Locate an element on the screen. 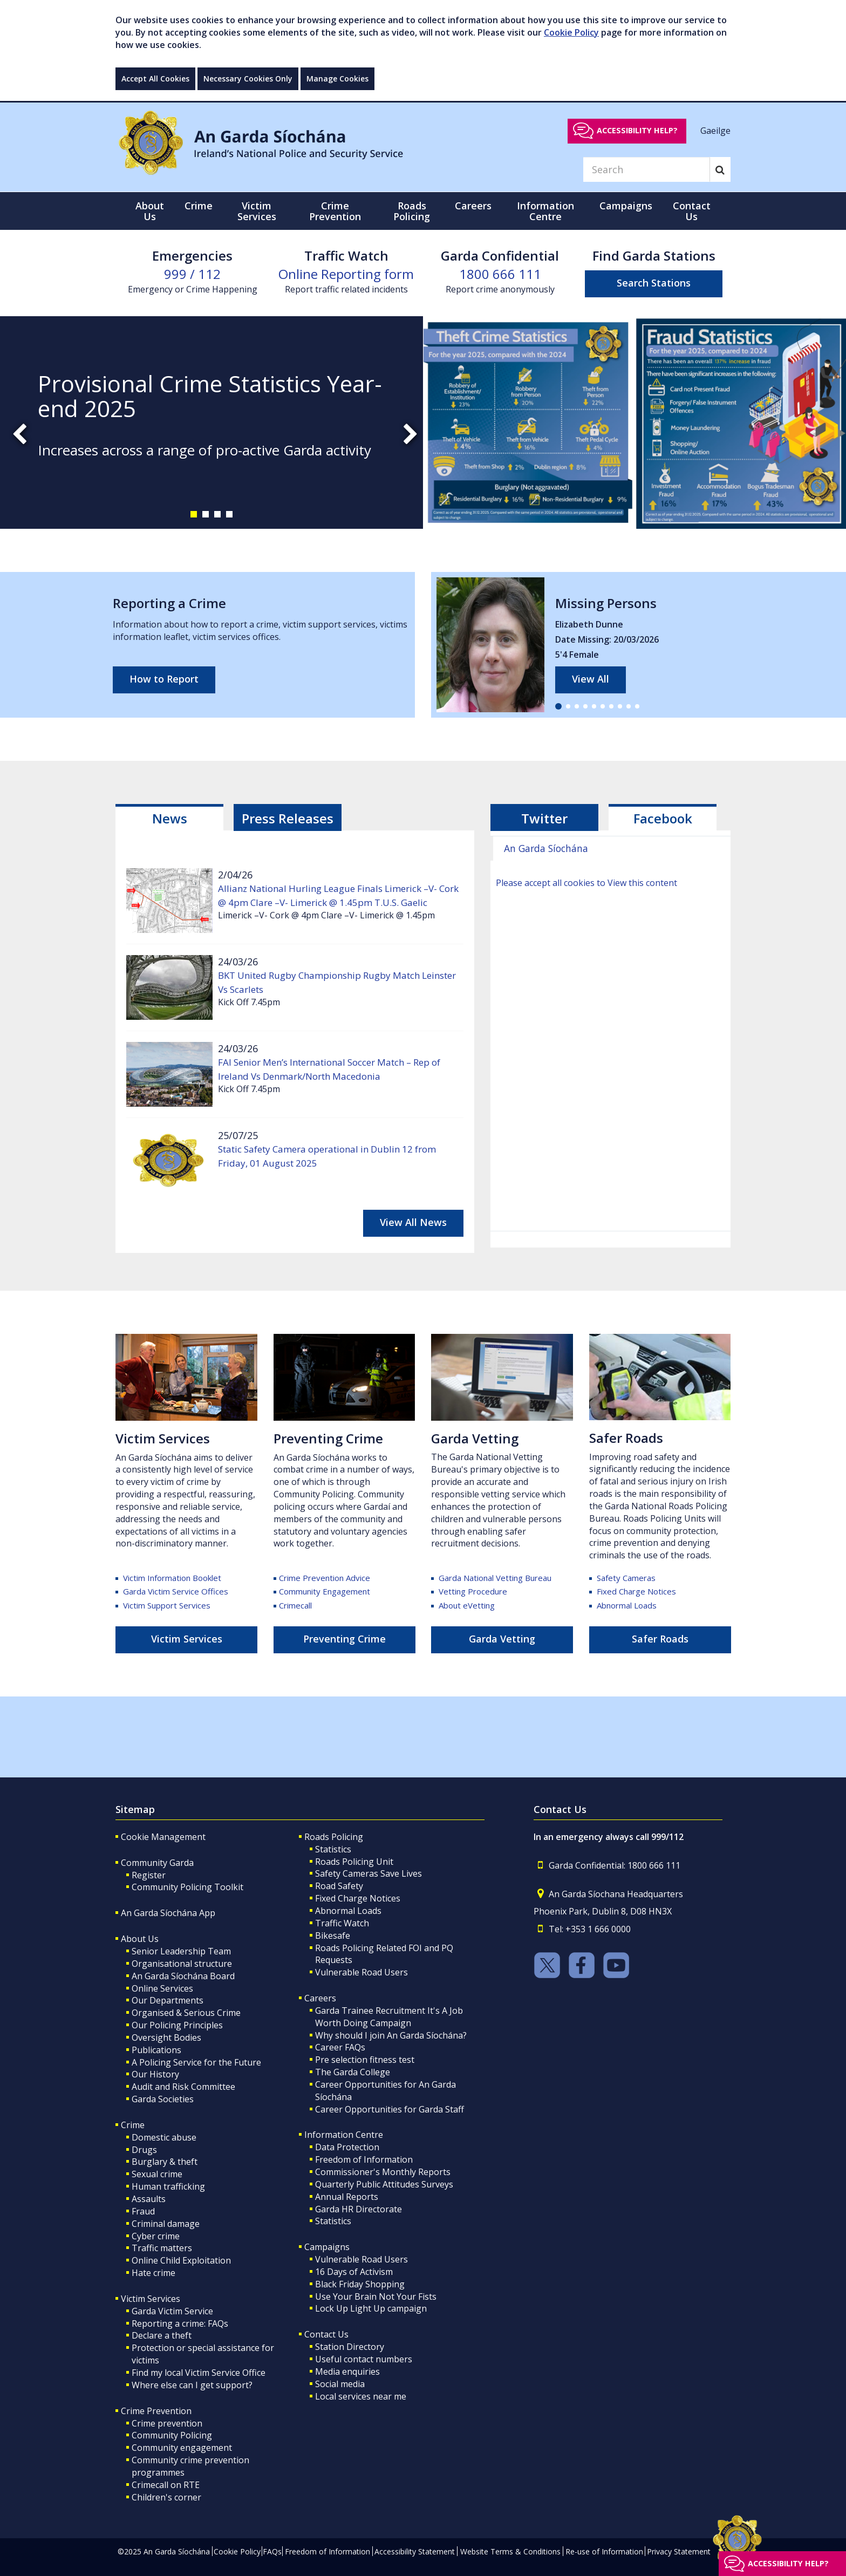 This screenshot has height=2576, width=846. Data Protection is located at coordinates (347, 2147).